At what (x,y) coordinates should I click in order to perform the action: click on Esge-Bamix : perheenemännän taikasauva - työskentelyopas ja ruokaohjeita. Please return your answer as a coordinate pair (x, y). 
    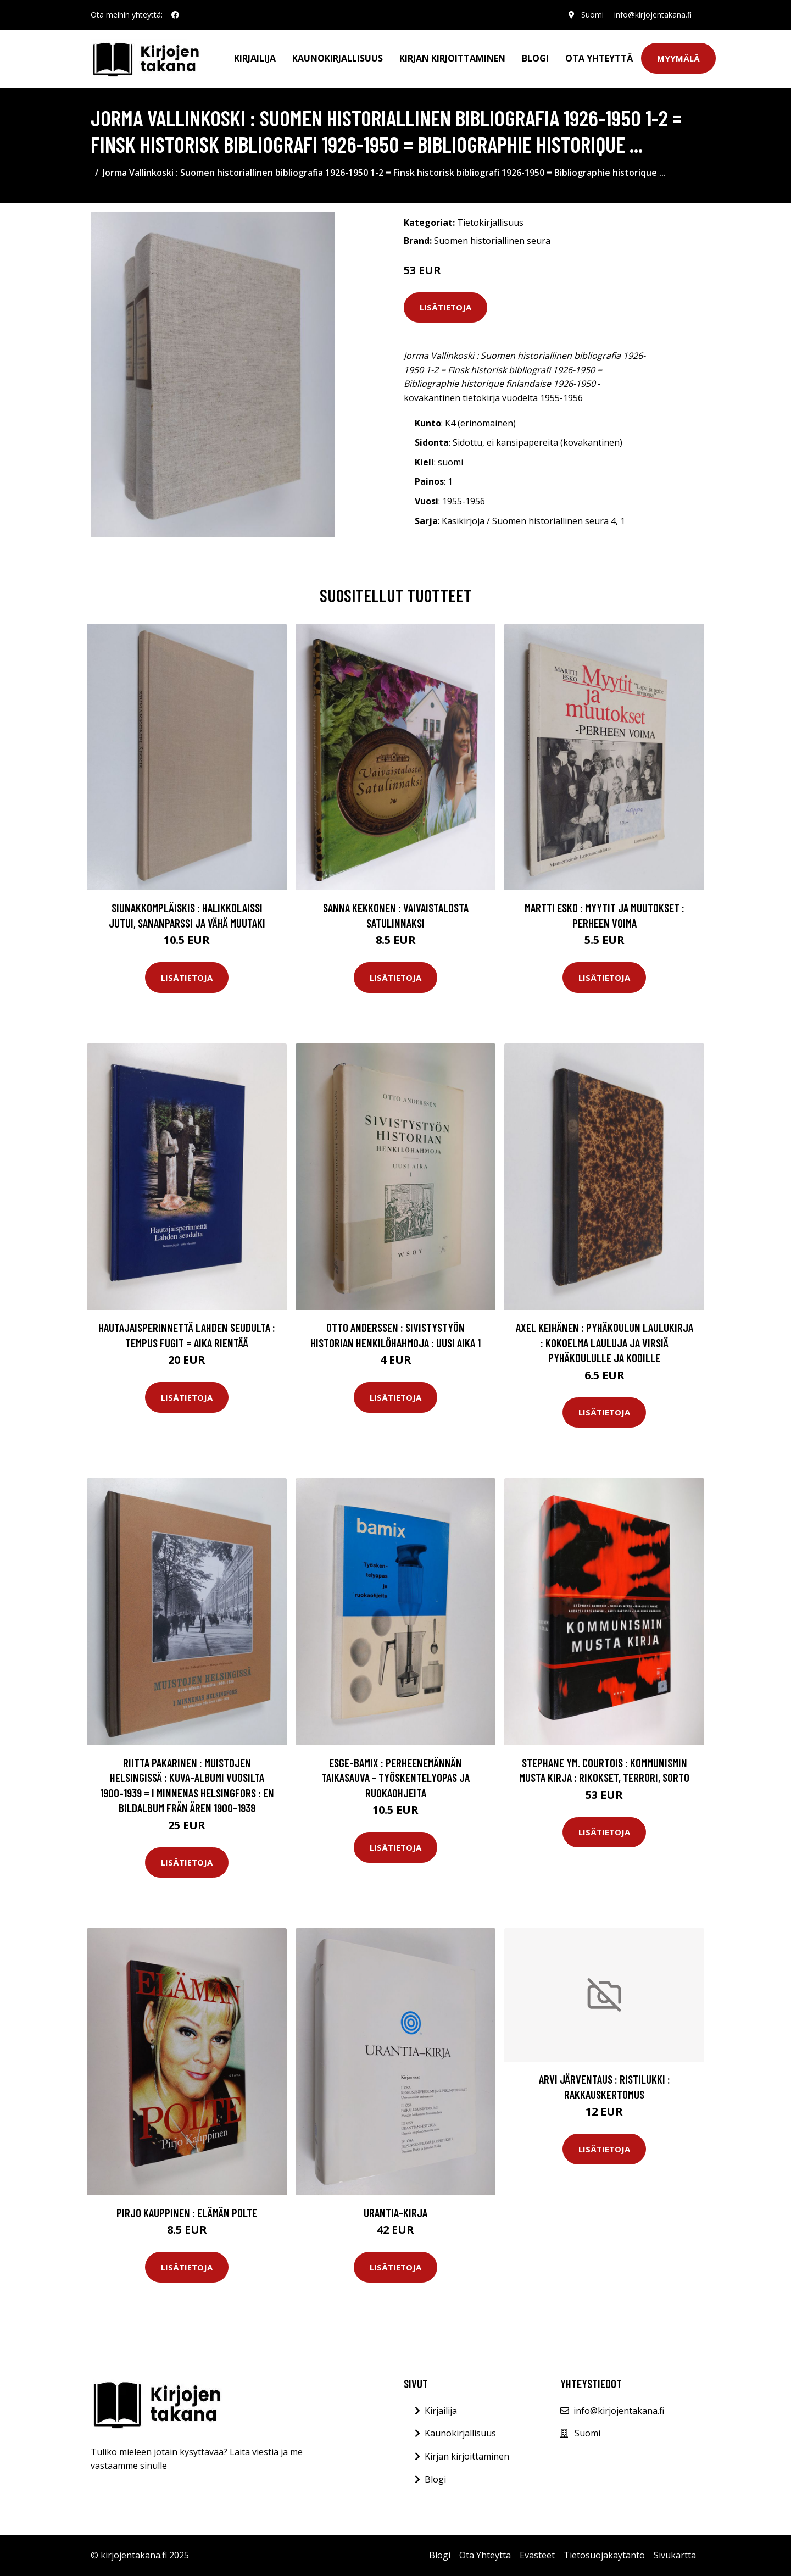
    Looking at the image, I should click on (395, 1778).